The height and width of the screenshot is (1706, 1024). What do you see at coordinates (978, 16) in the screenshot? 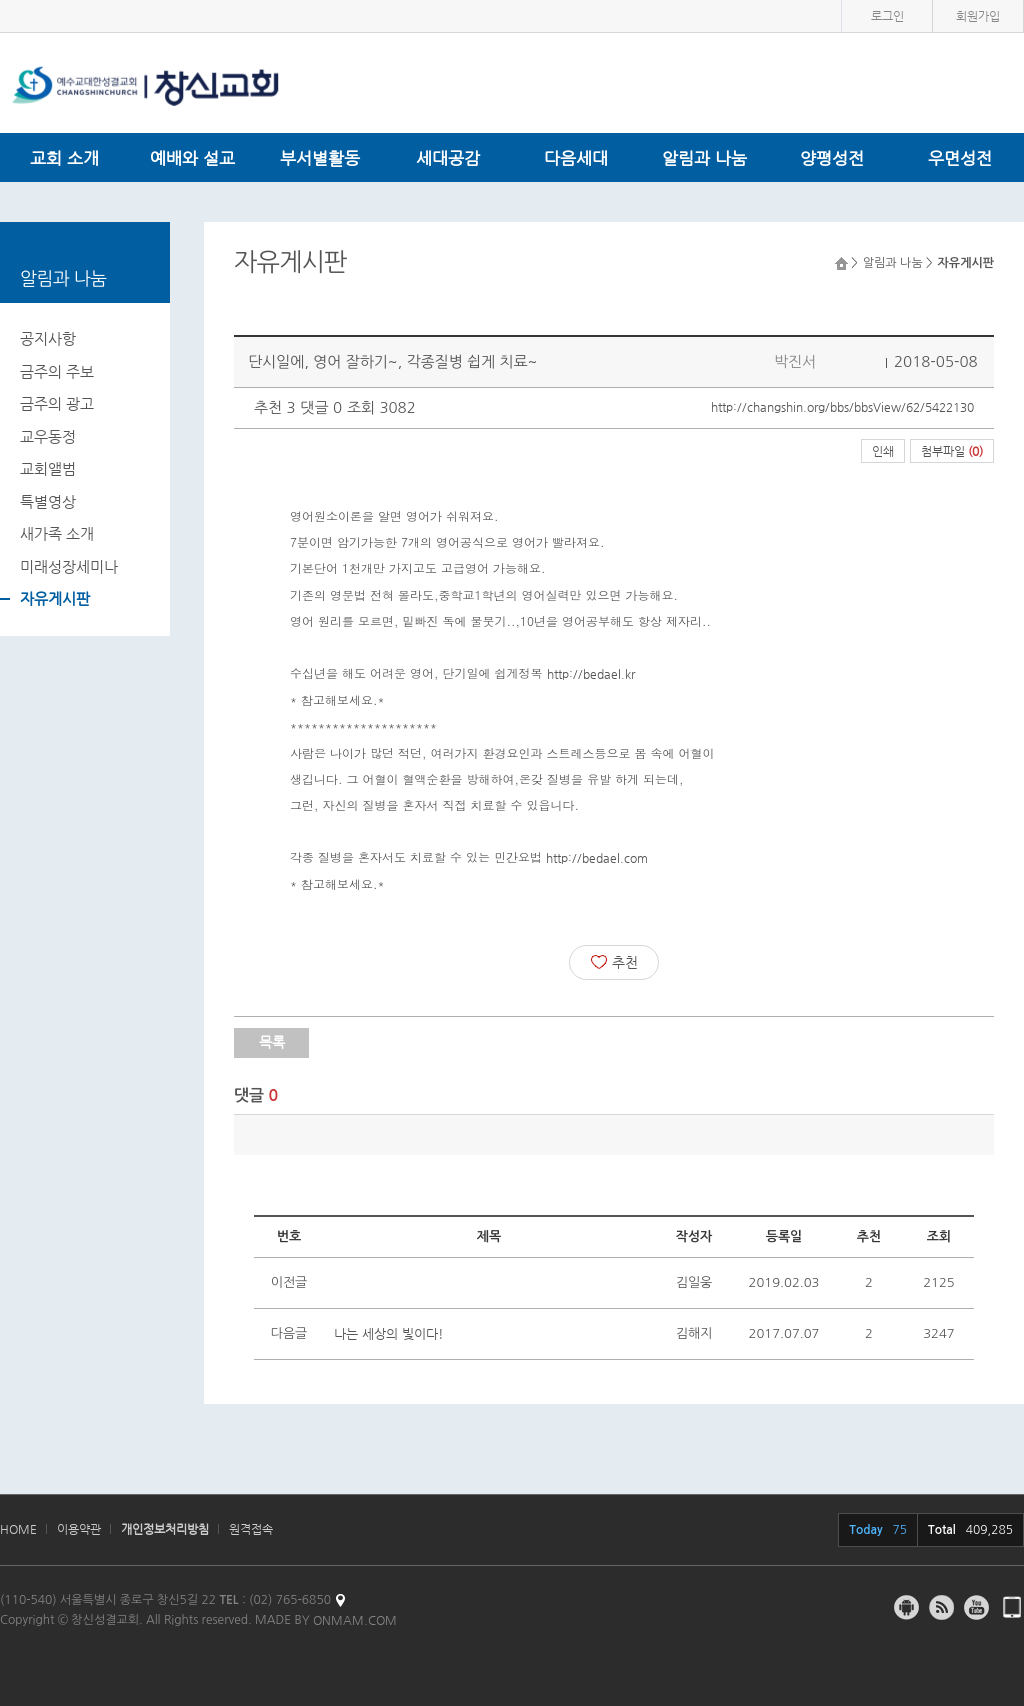
I see `회원가입` at bounding box center [978, 16].